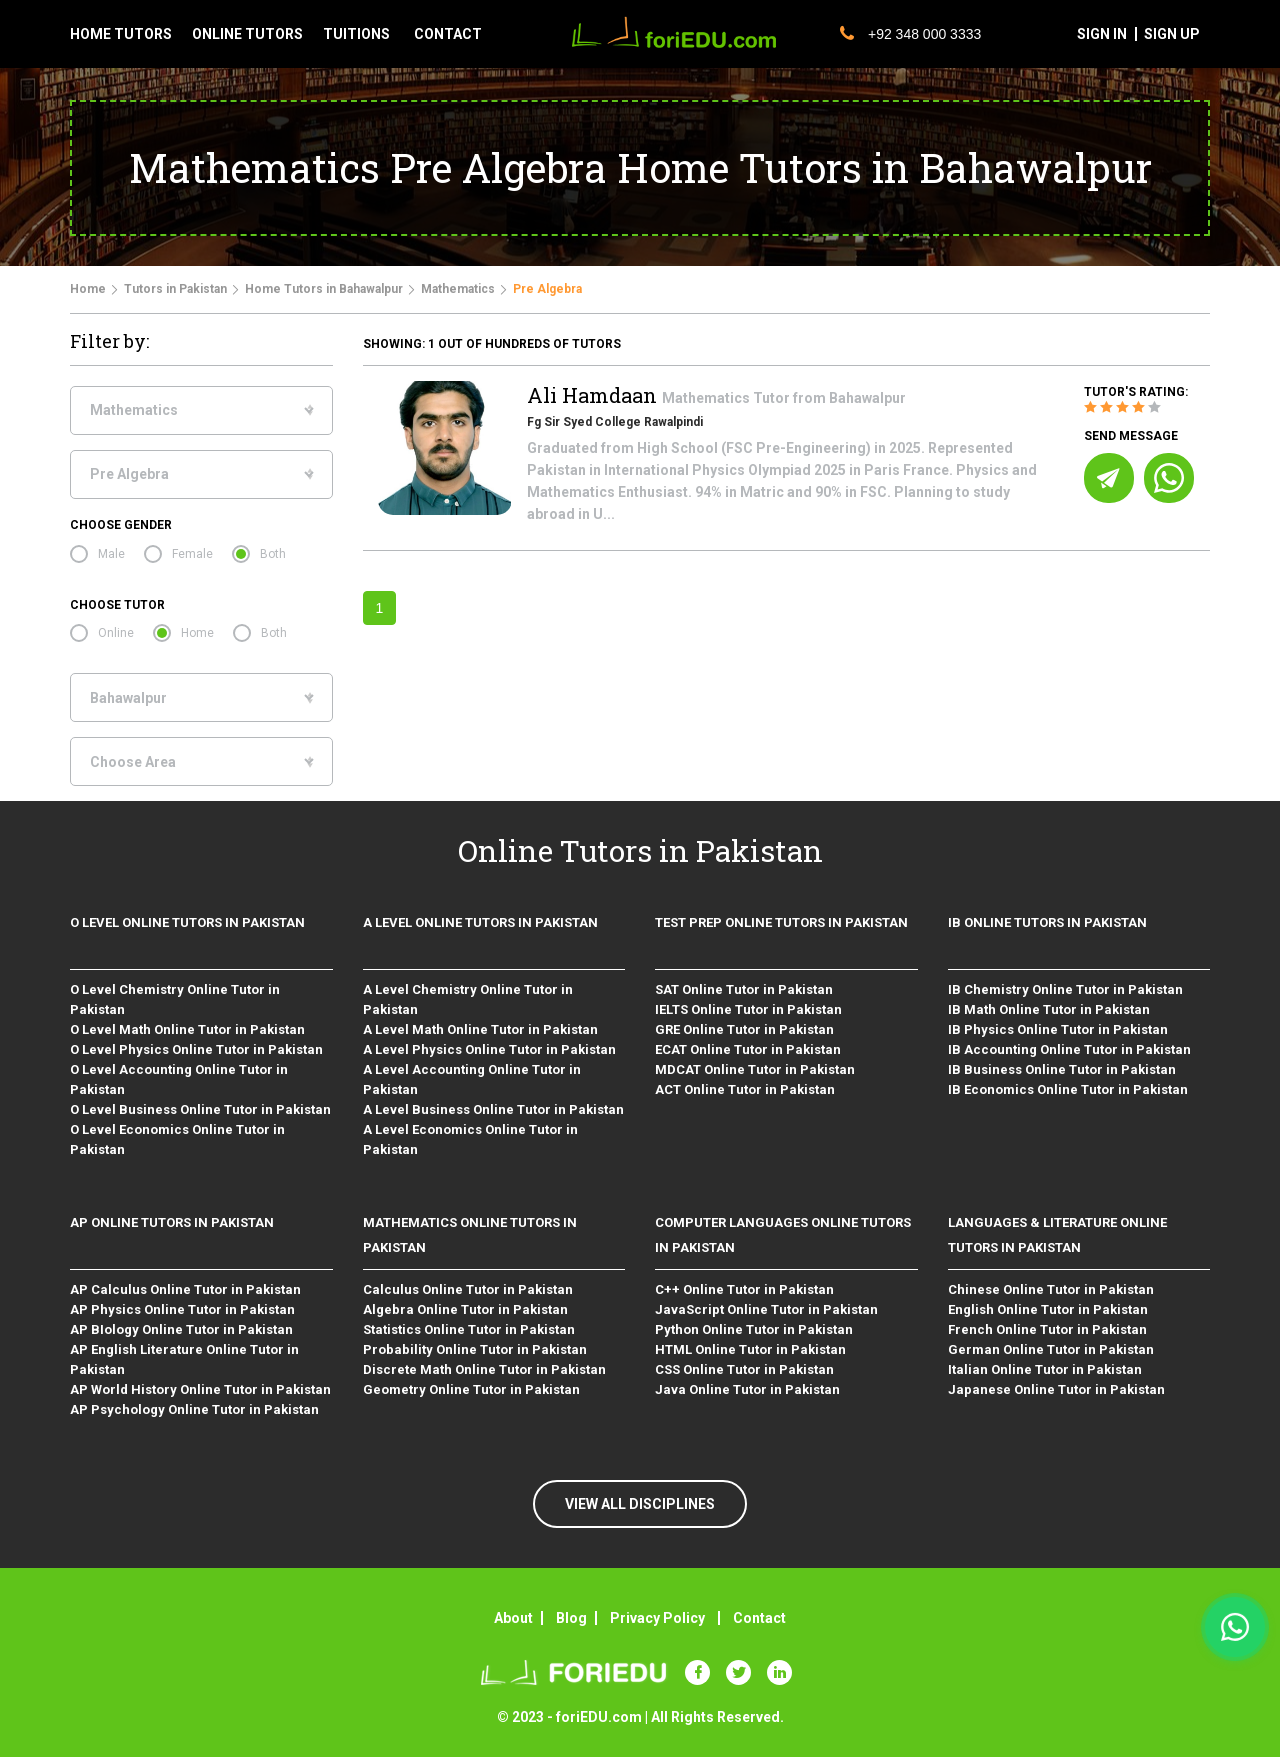 The width and height of the screenshot is (1280, 1757). What do you see at coordinates (194, 1409) in the screenshot?
I see `AP Psychology Online Tutor in Pakistan` at bounding box center [194, 1409].